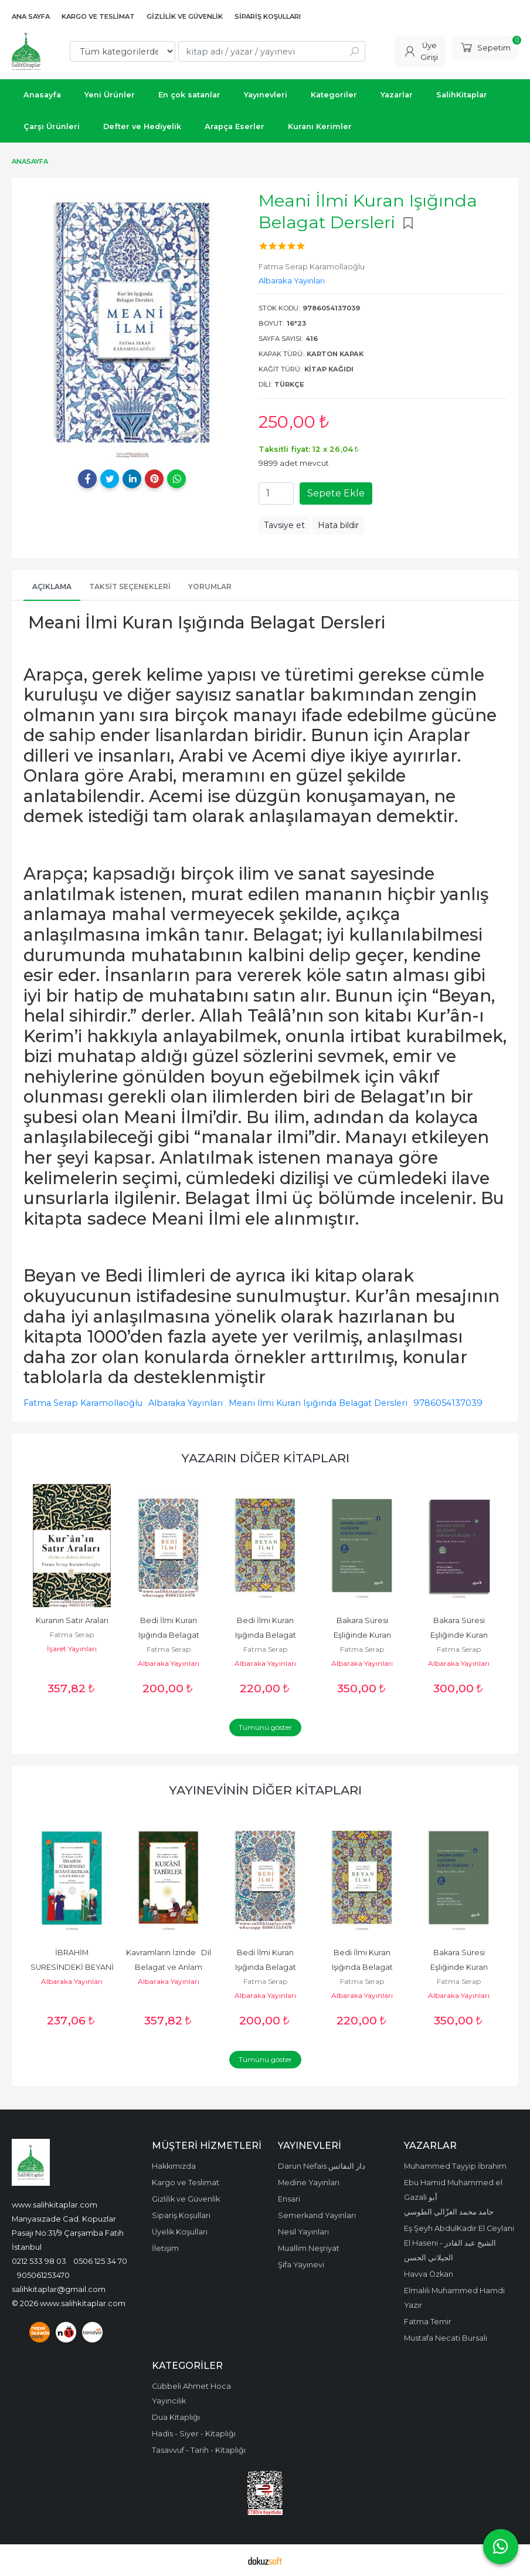 The image size is (530, 2576). Describe the element at coordinates (52, 586) in the screenshot. I see `Açıklama [tab]` at that location.